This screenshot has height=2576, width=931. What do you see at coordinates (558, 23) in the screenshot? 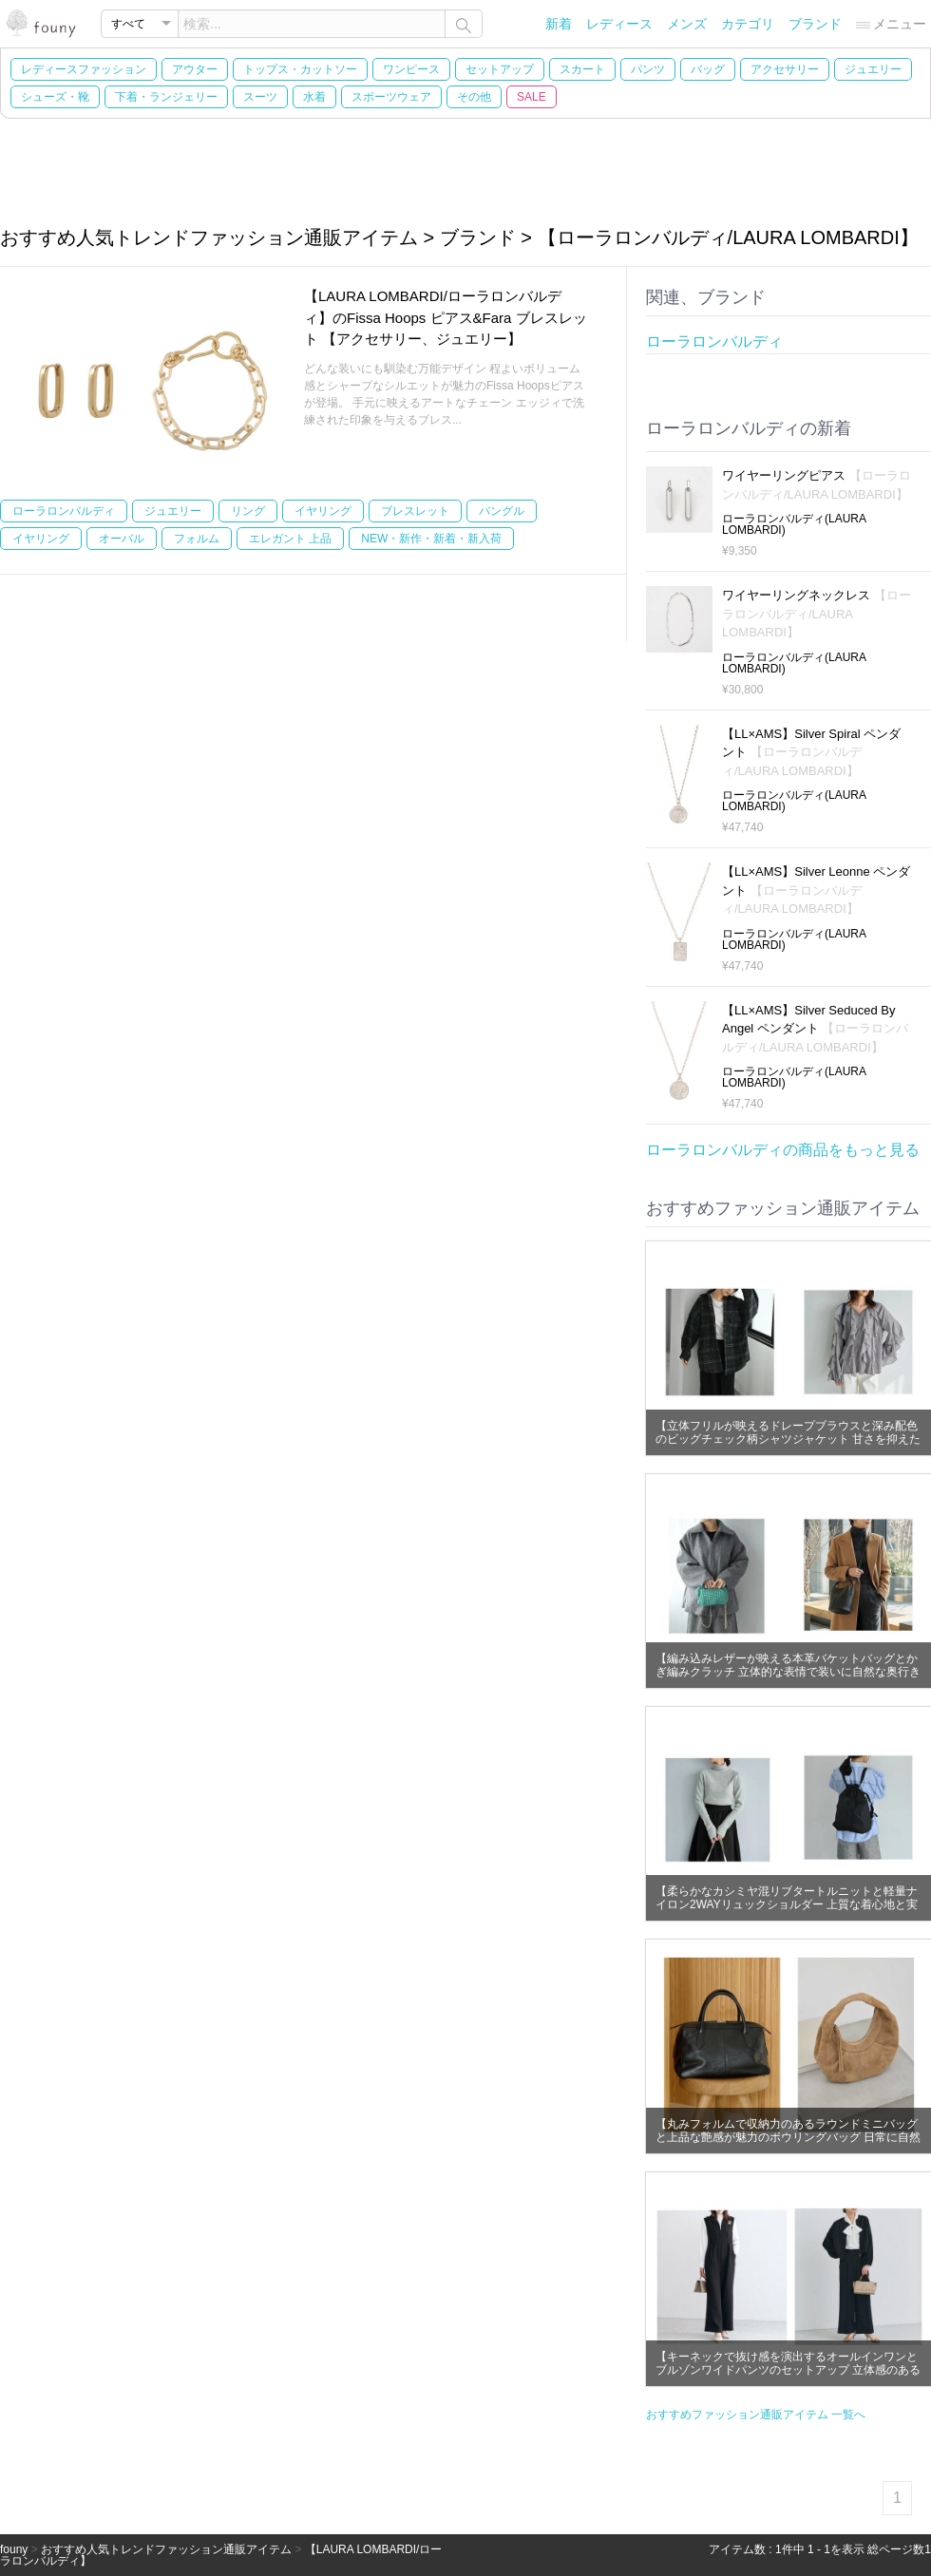
I see `新着` at bounding box center [558, 23].